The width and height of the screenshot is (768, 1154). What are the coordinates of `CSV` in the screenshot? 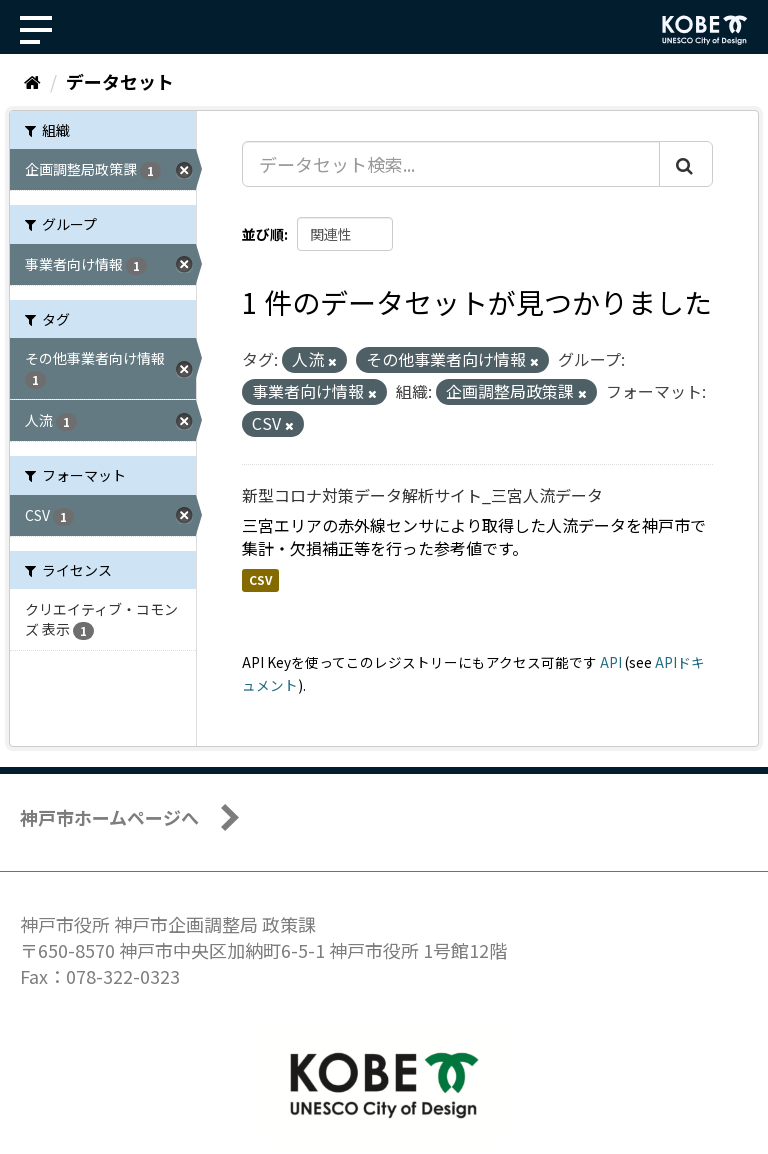 It's located at (260, 580).